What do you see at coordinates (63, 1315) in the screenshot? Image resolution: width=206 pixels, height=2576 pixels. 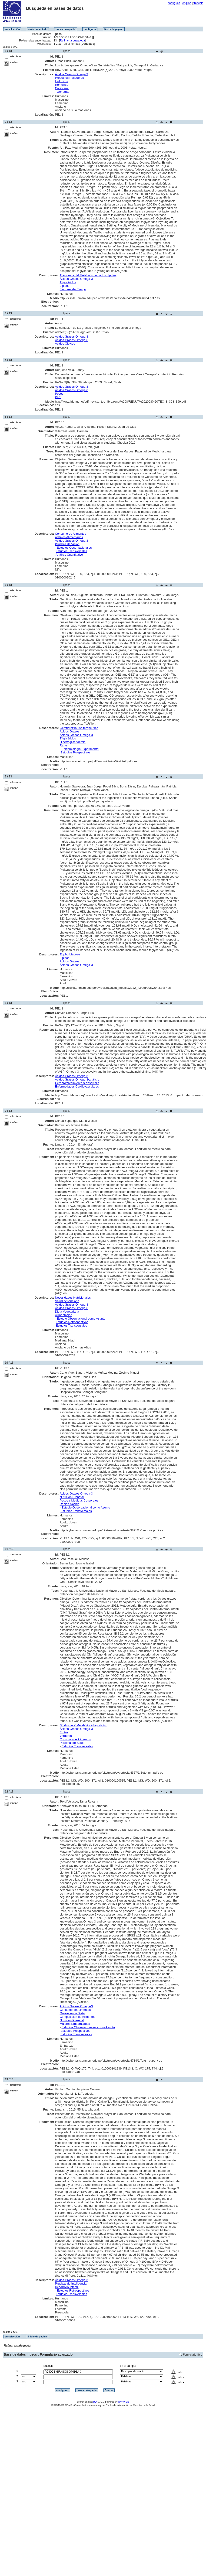 I see `Alimentación` at bounding box center [63, 1315].